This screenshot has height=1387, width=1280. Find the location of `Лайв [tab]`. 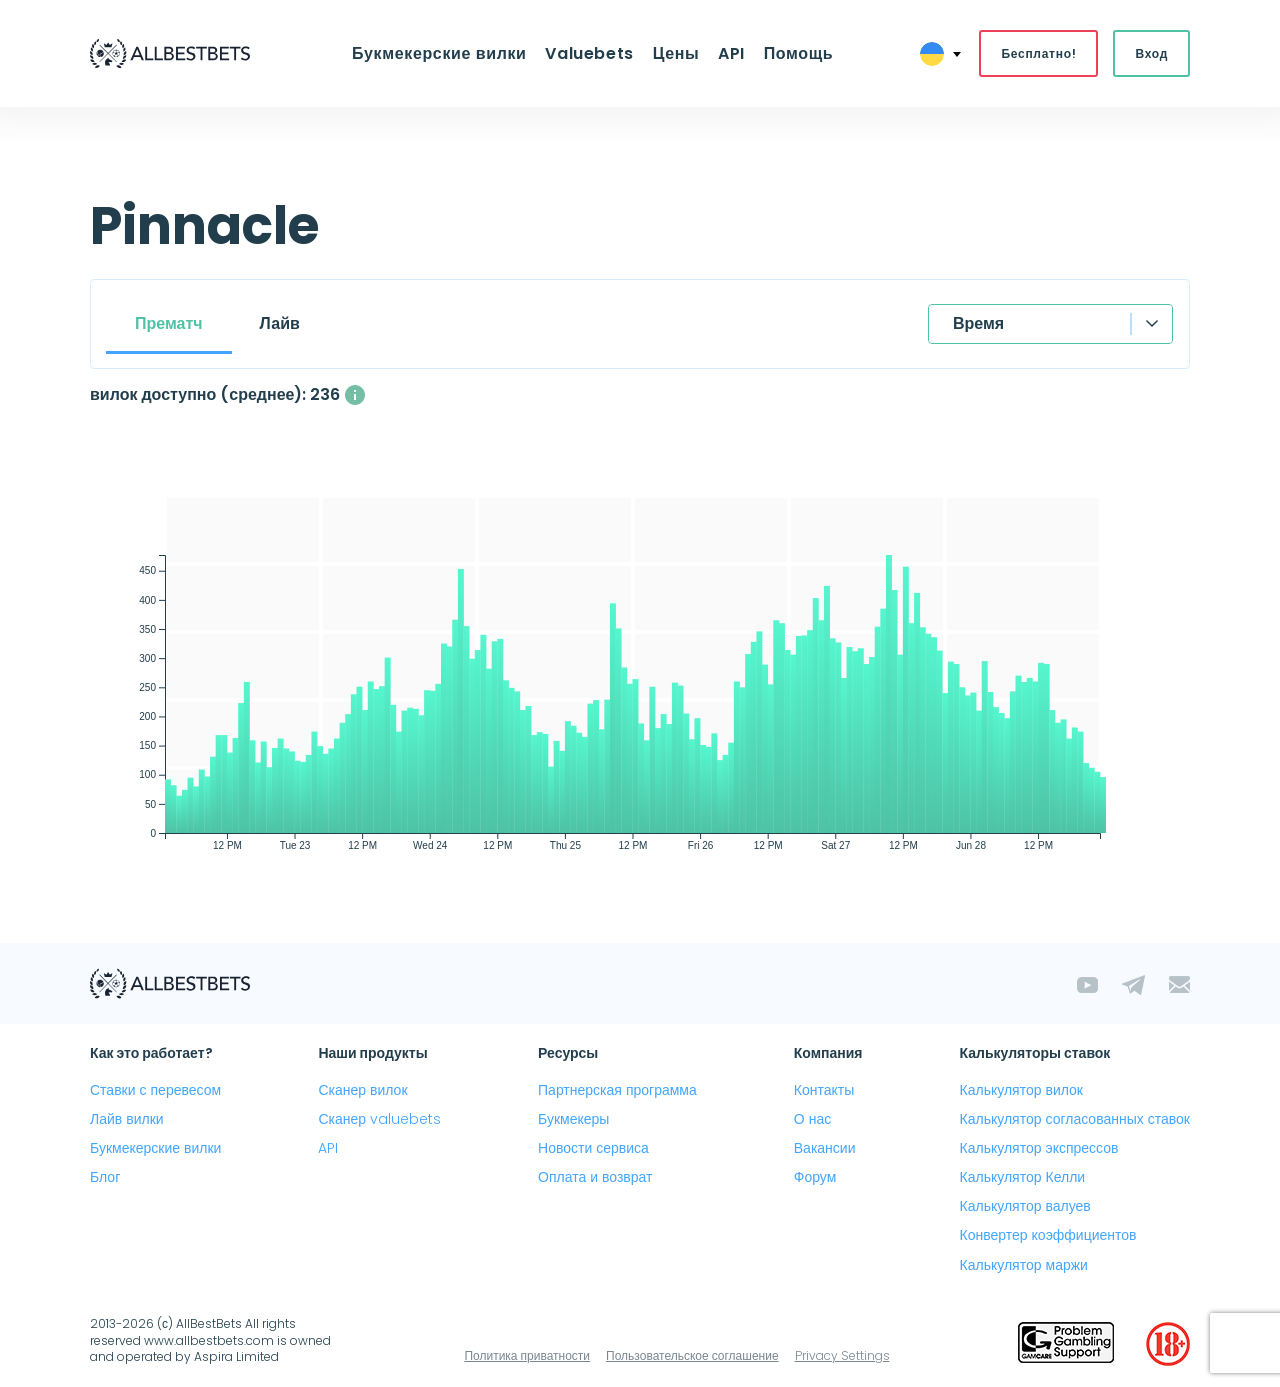

Лайв [tab] is located at coordinates (280, 323).